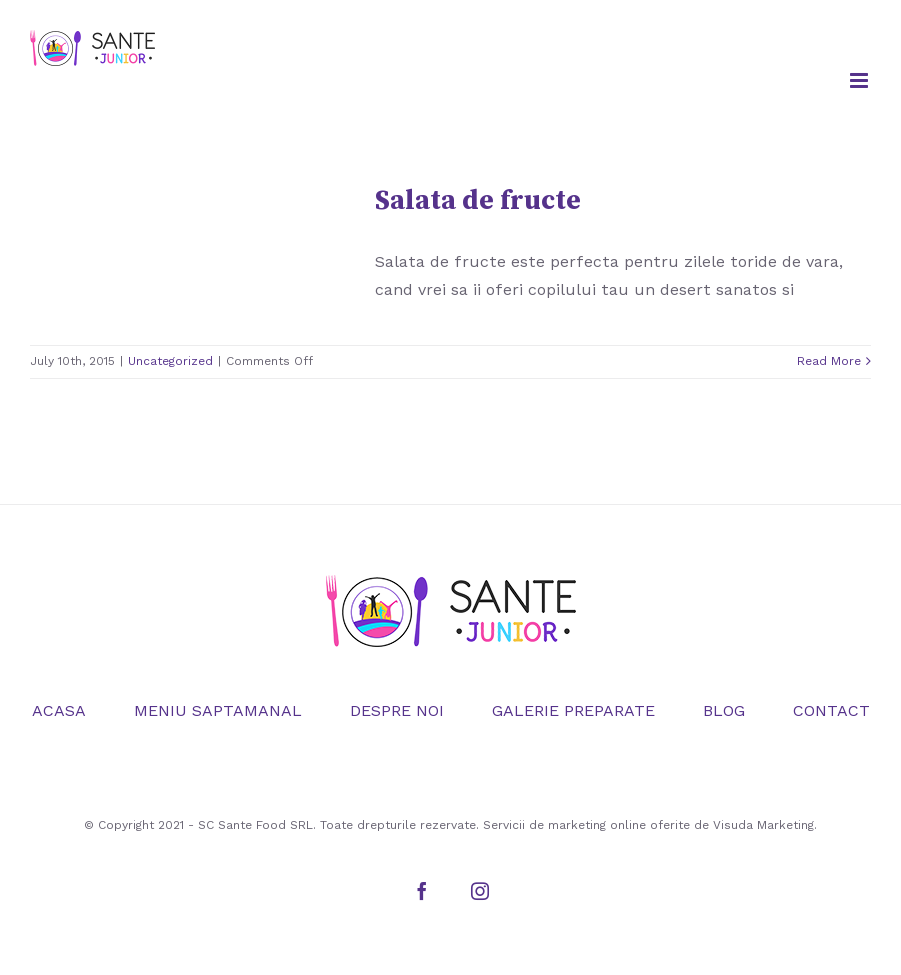 This screenshot has width=901, height=975. I want to click on Salata de fructe, so click(478, 201).